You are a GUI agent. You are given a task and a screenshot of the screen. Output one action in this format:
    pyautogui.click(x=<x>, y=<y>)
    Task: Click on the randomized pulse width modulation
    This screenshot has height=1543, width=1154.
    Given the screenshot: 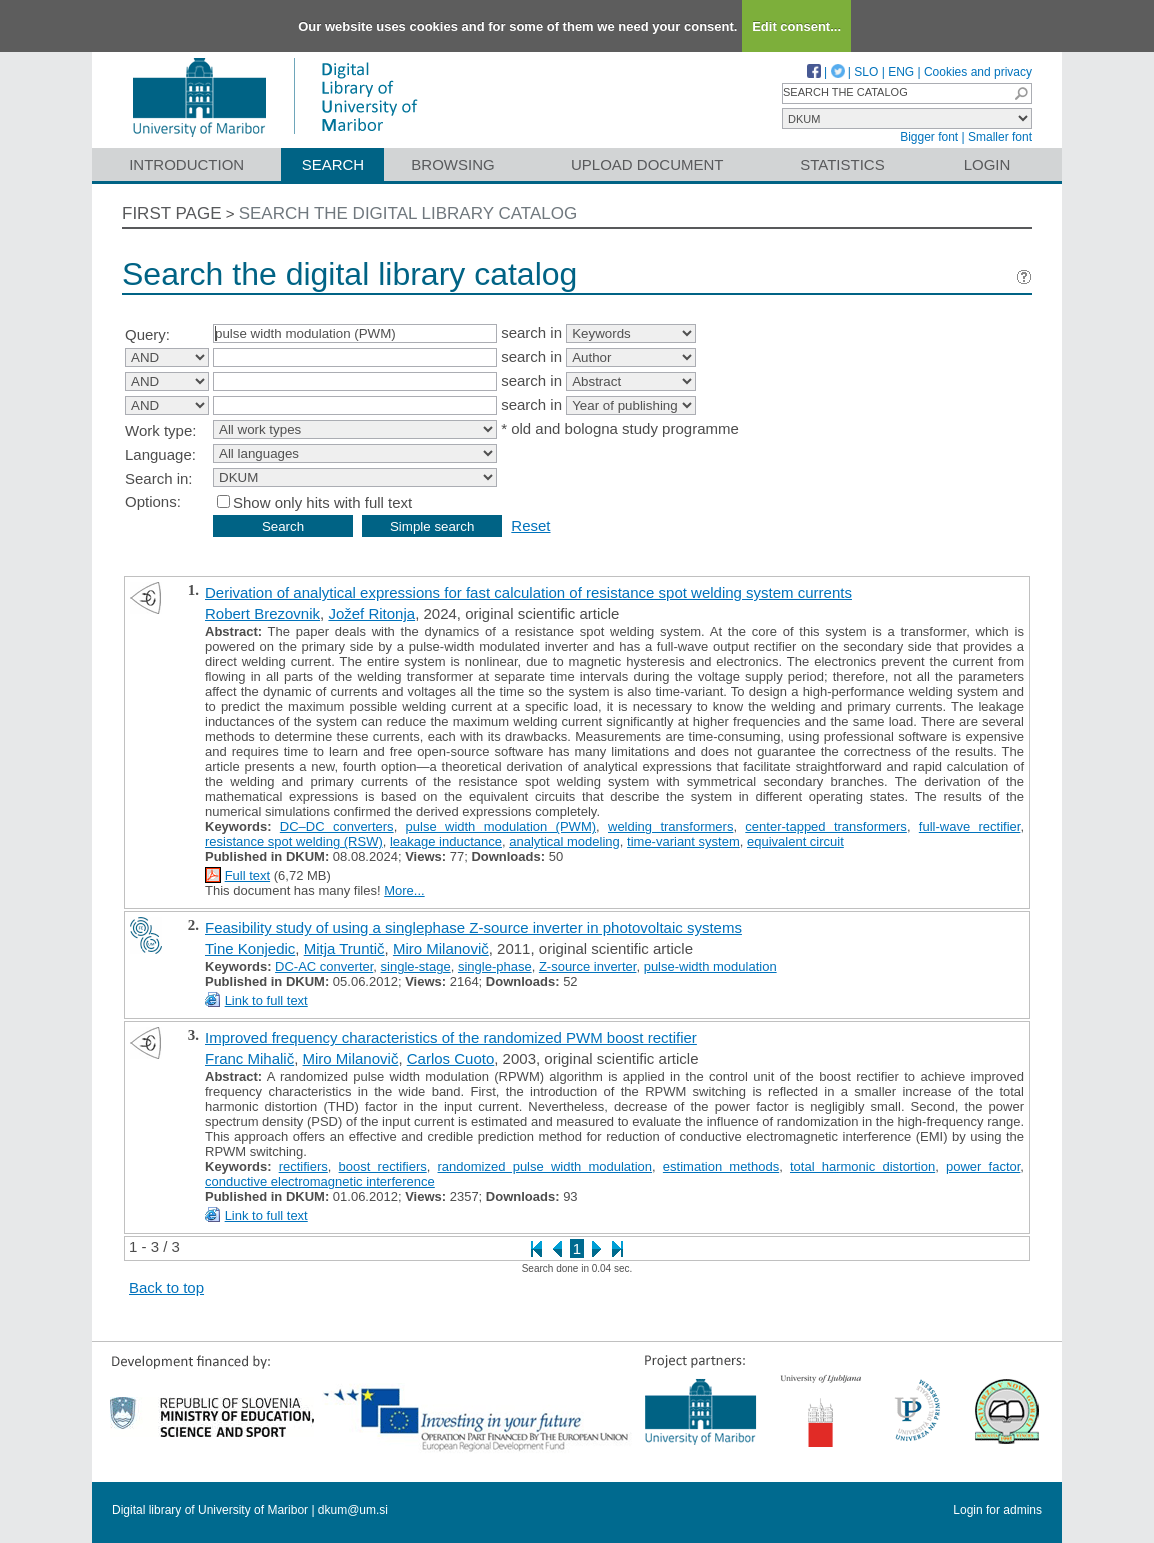 What is the action you would take?
    pyautogui.click(x=545, y=1166)
    